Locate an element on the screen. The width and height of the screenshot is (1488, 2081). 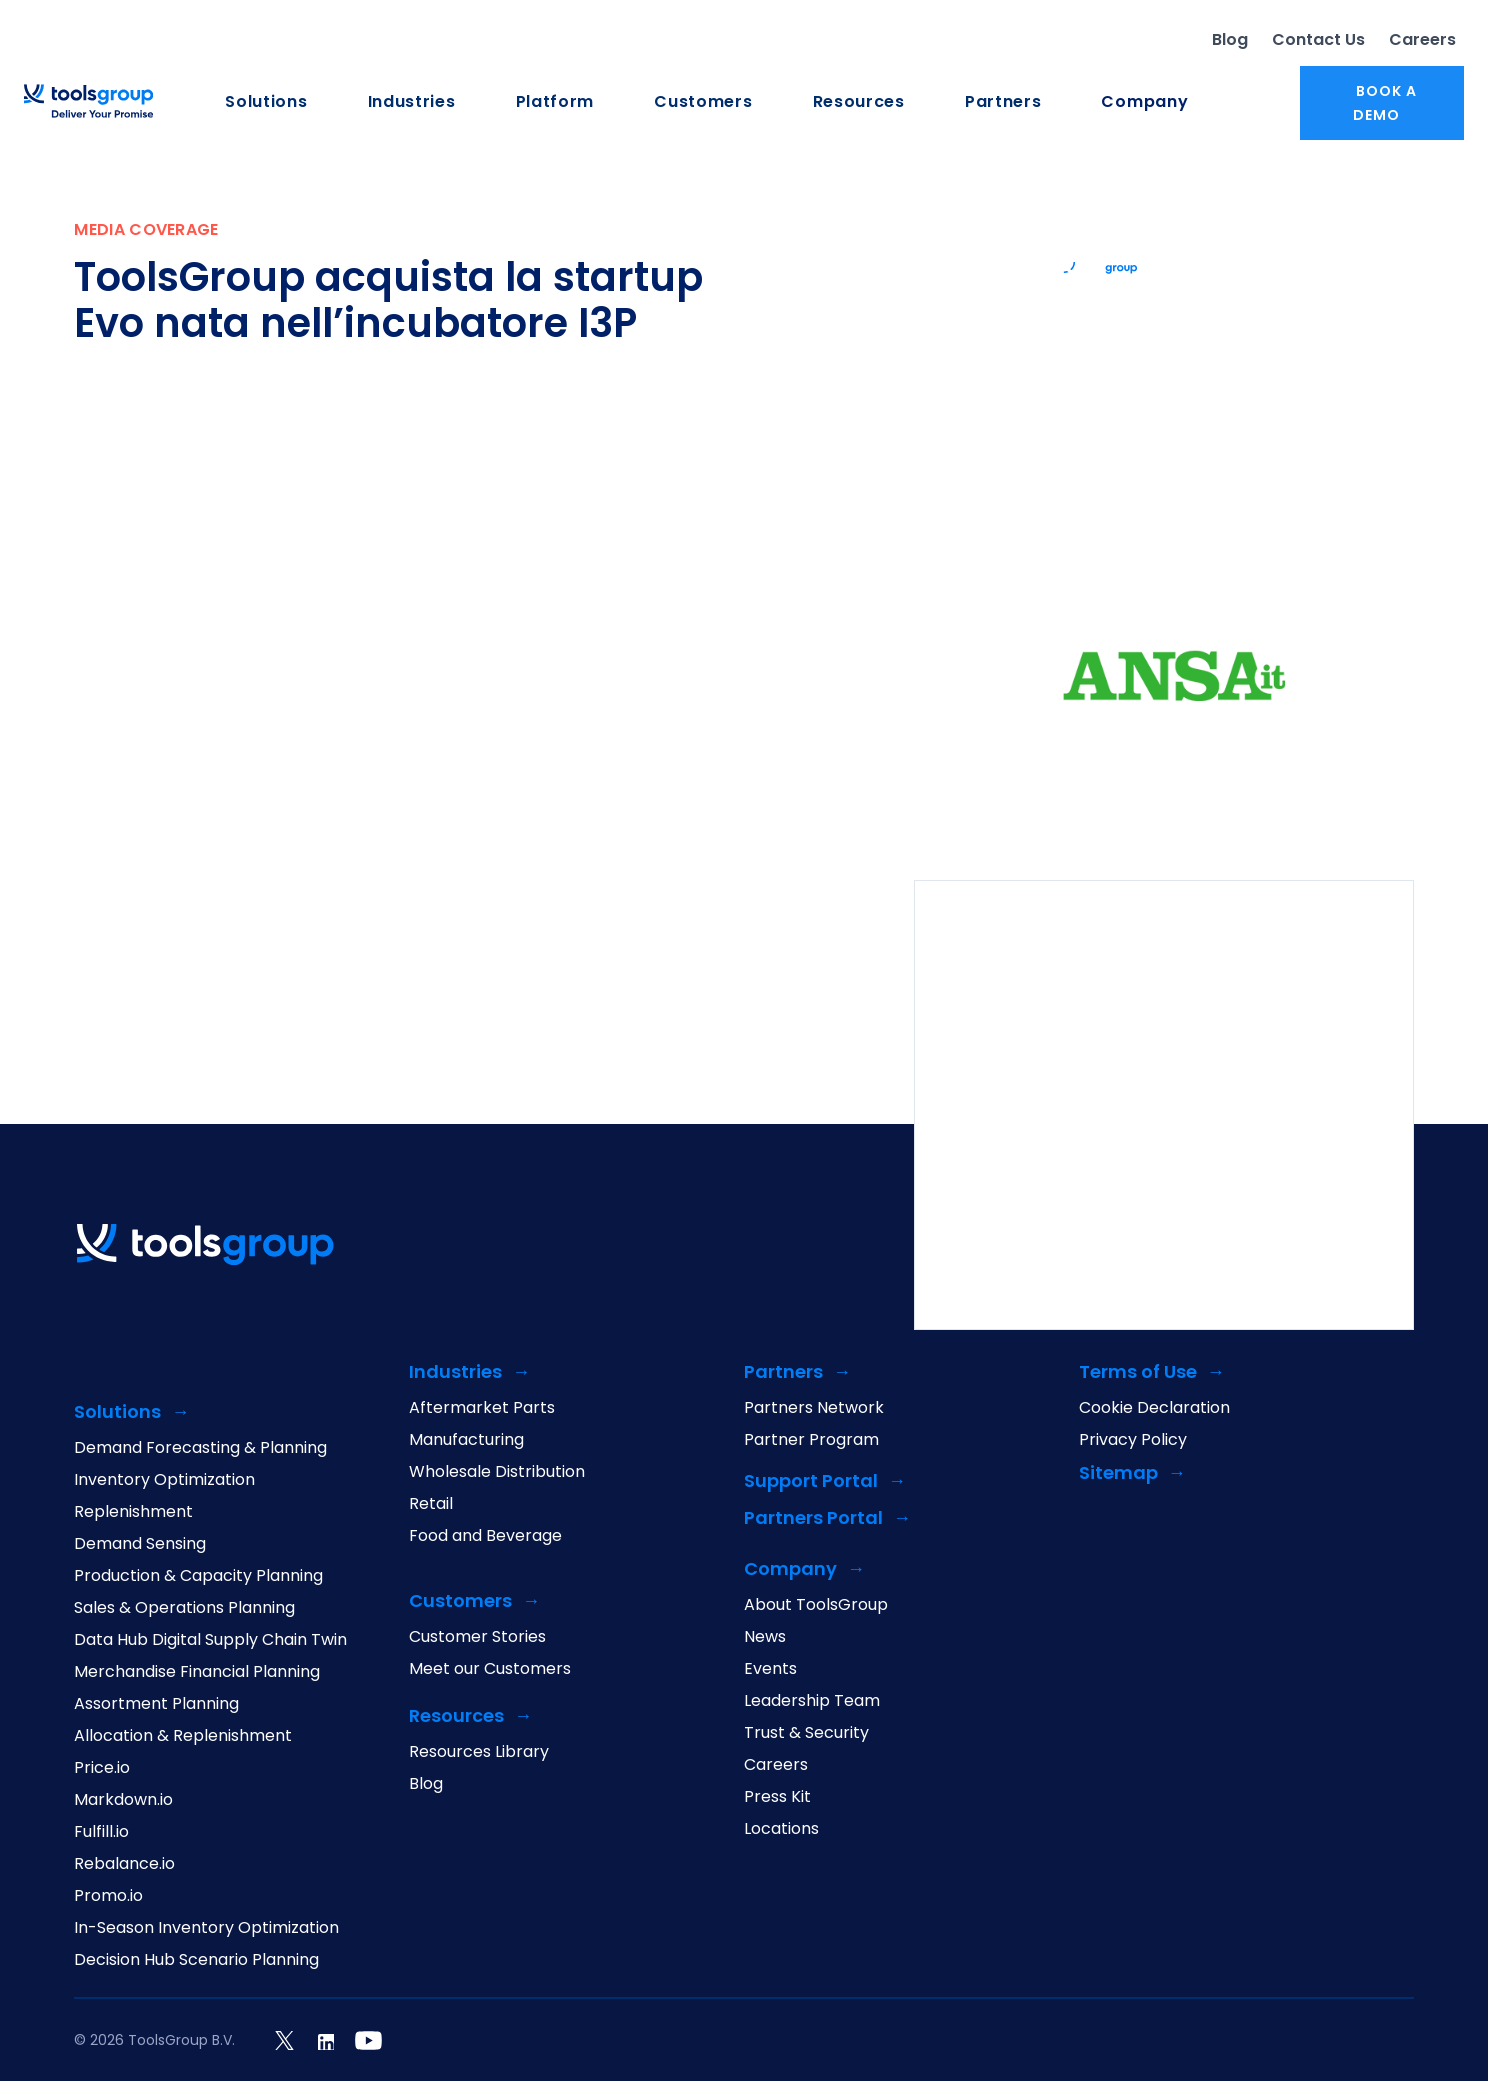
Sitemap is located at coordinates (1118, 1473).